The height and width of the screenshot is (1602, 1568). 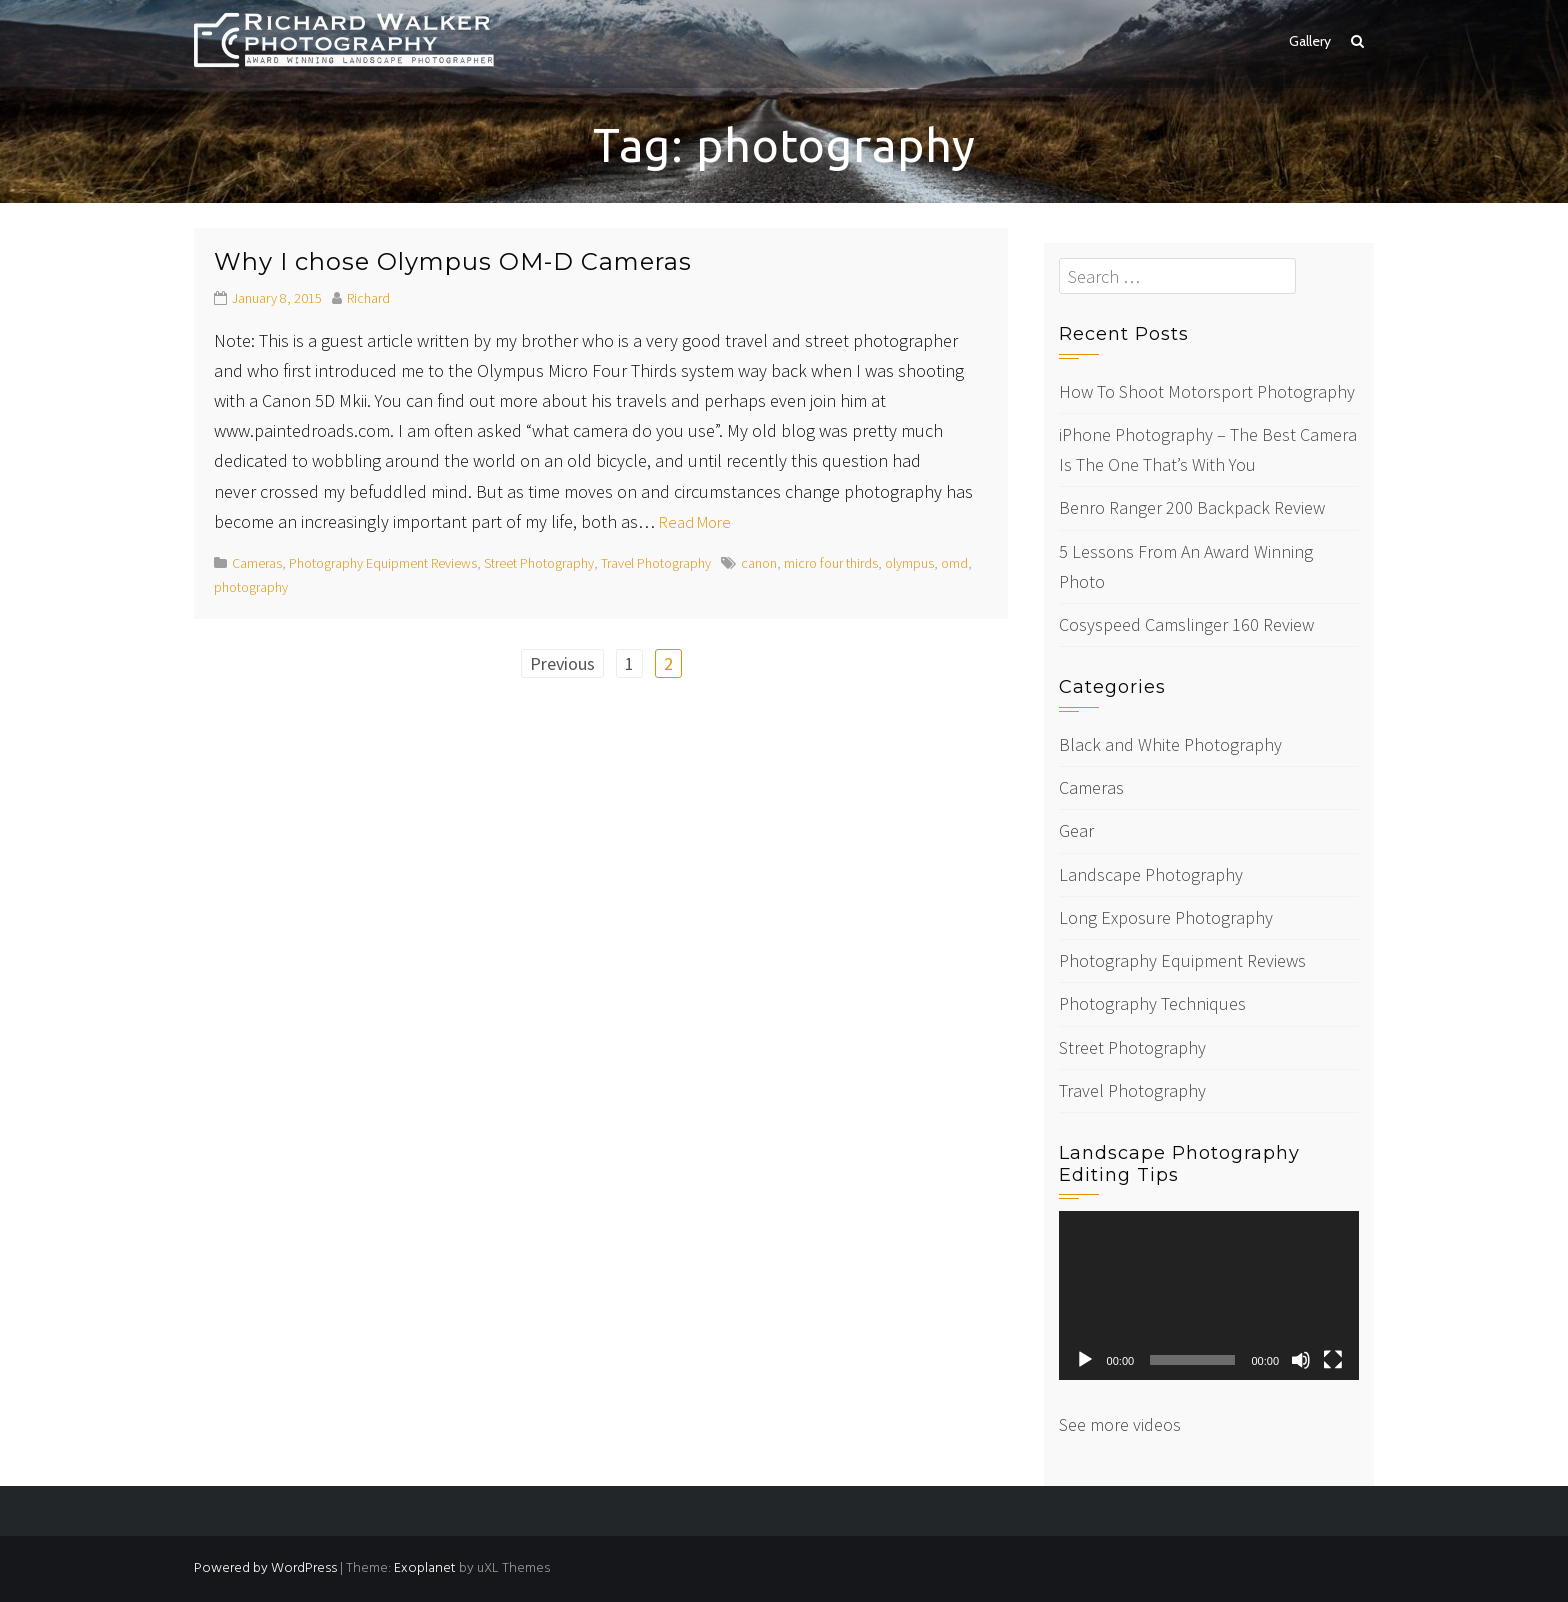 I want to click on micro four thirds, so click(x=831, y=563).